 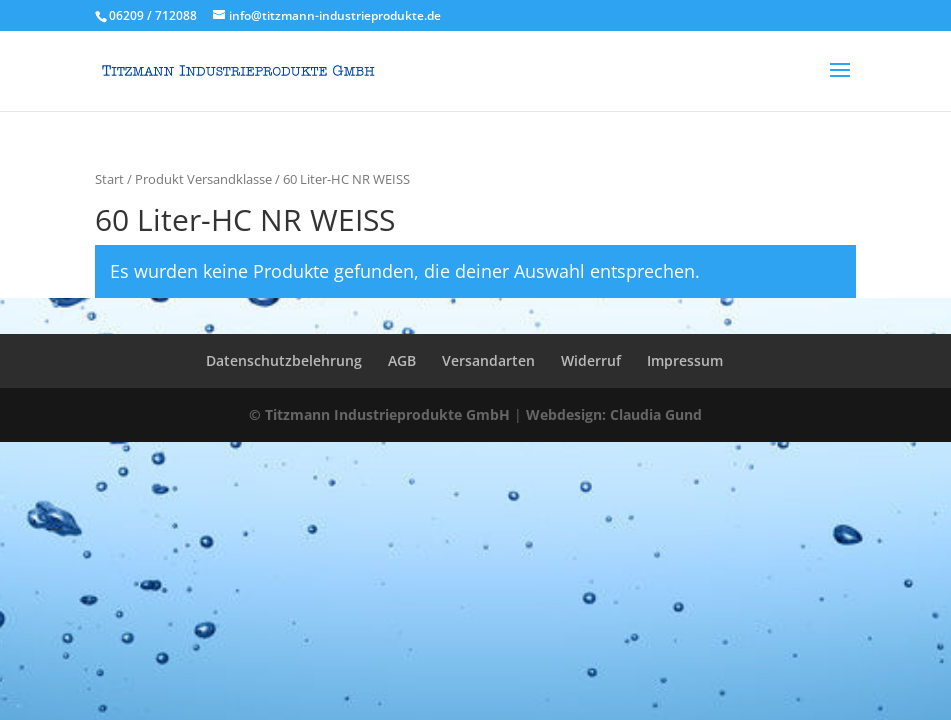 What do you see at coordinates (488, 360) in the screenshot?
I see `Versandarten` at bounding box center [488, 360].